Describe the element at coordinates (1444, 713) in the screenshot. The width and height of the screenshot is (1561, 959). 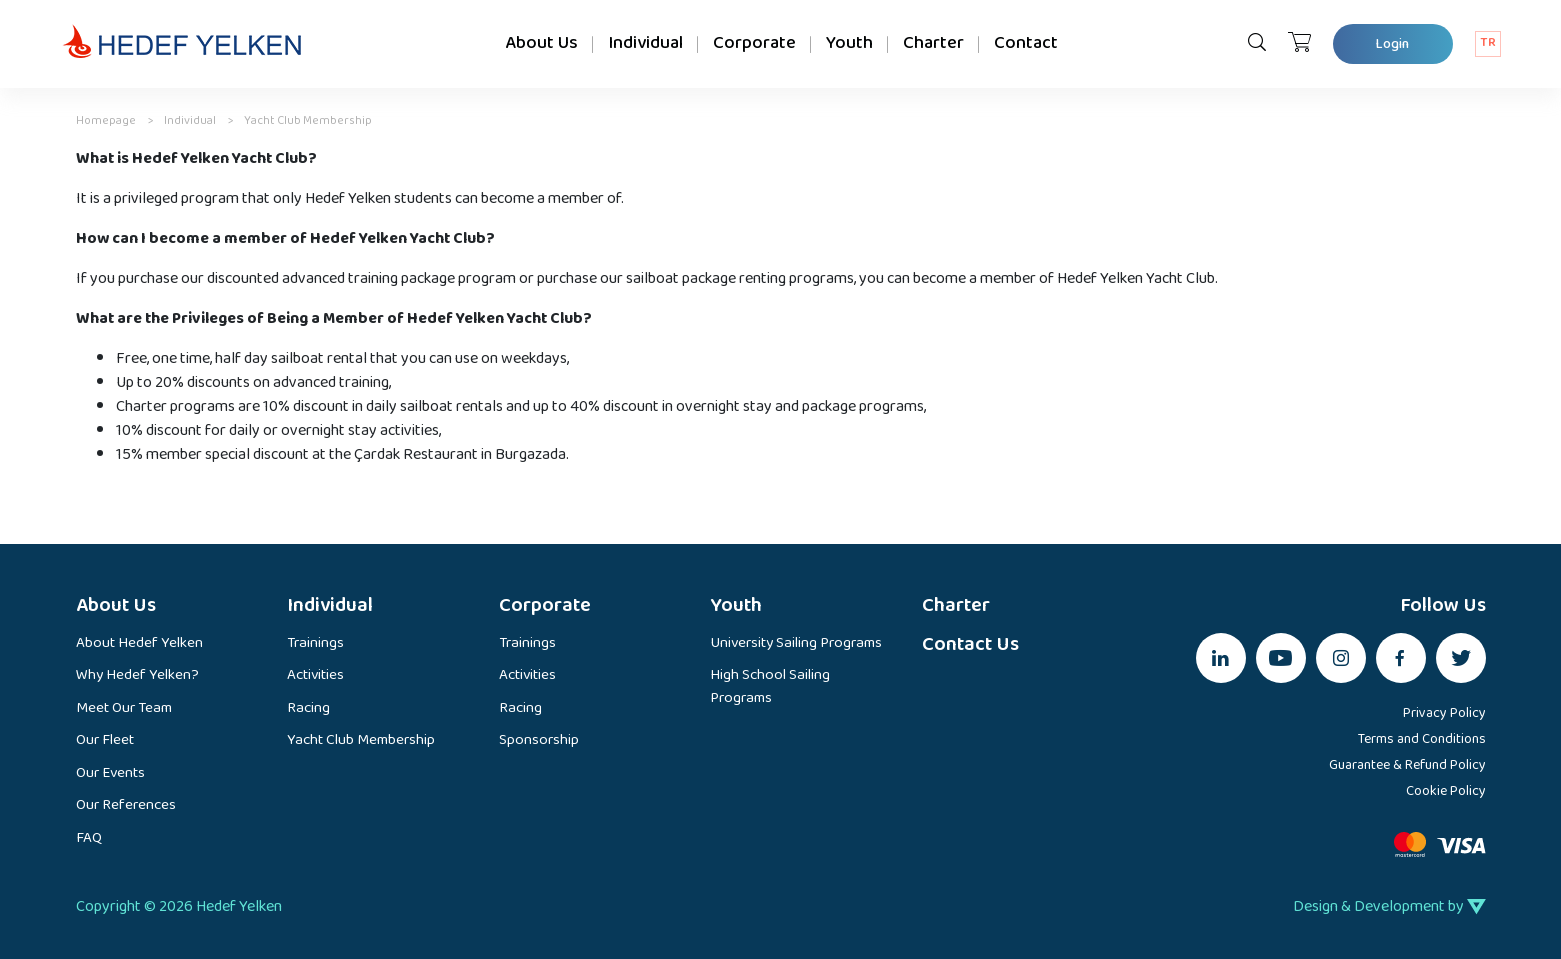
I see `Privacy Policy` at that location.